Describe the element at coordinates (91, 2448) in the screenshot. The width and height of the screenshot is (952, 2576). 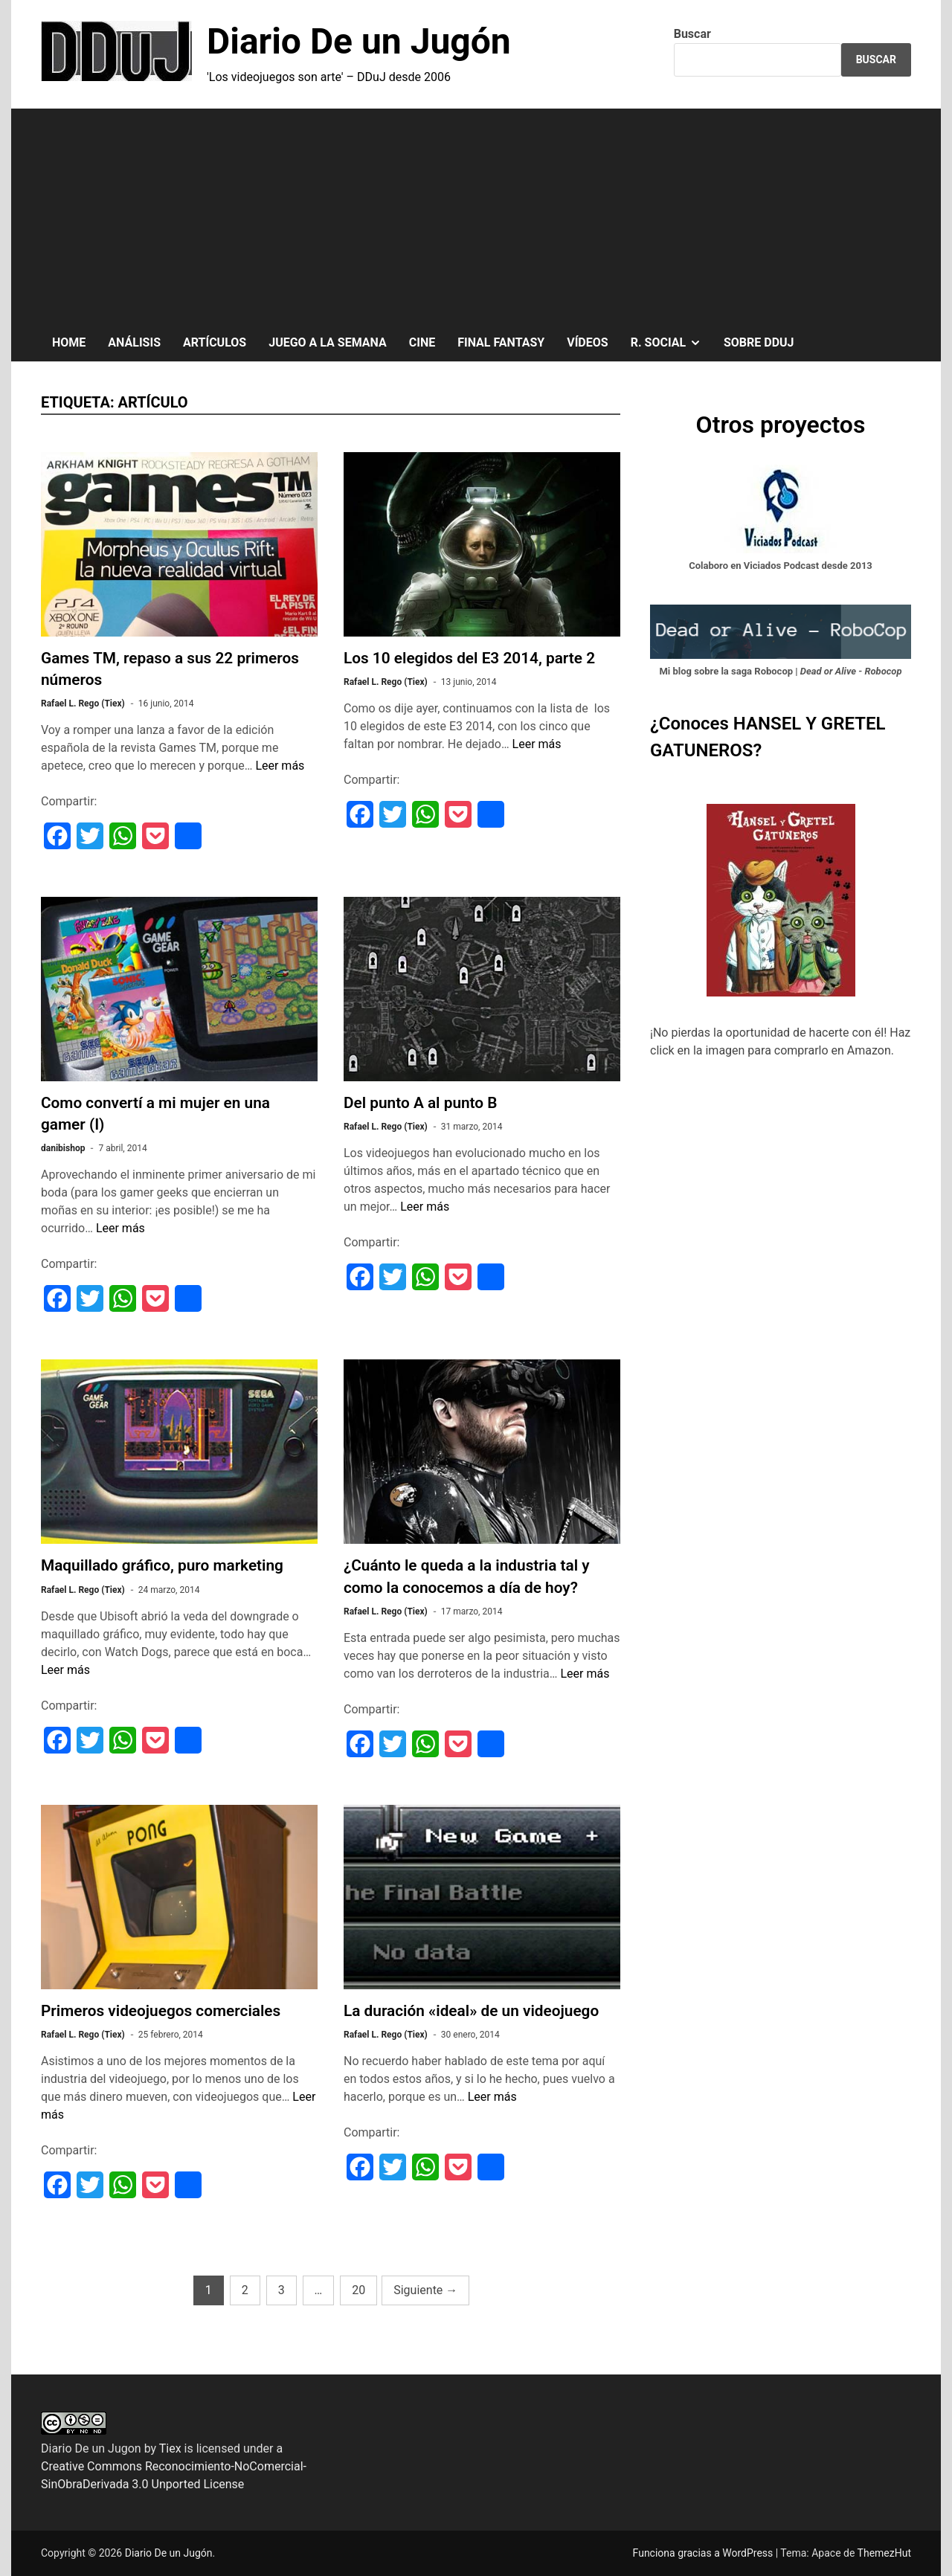
I see `Diario De un Jugon` at that location.